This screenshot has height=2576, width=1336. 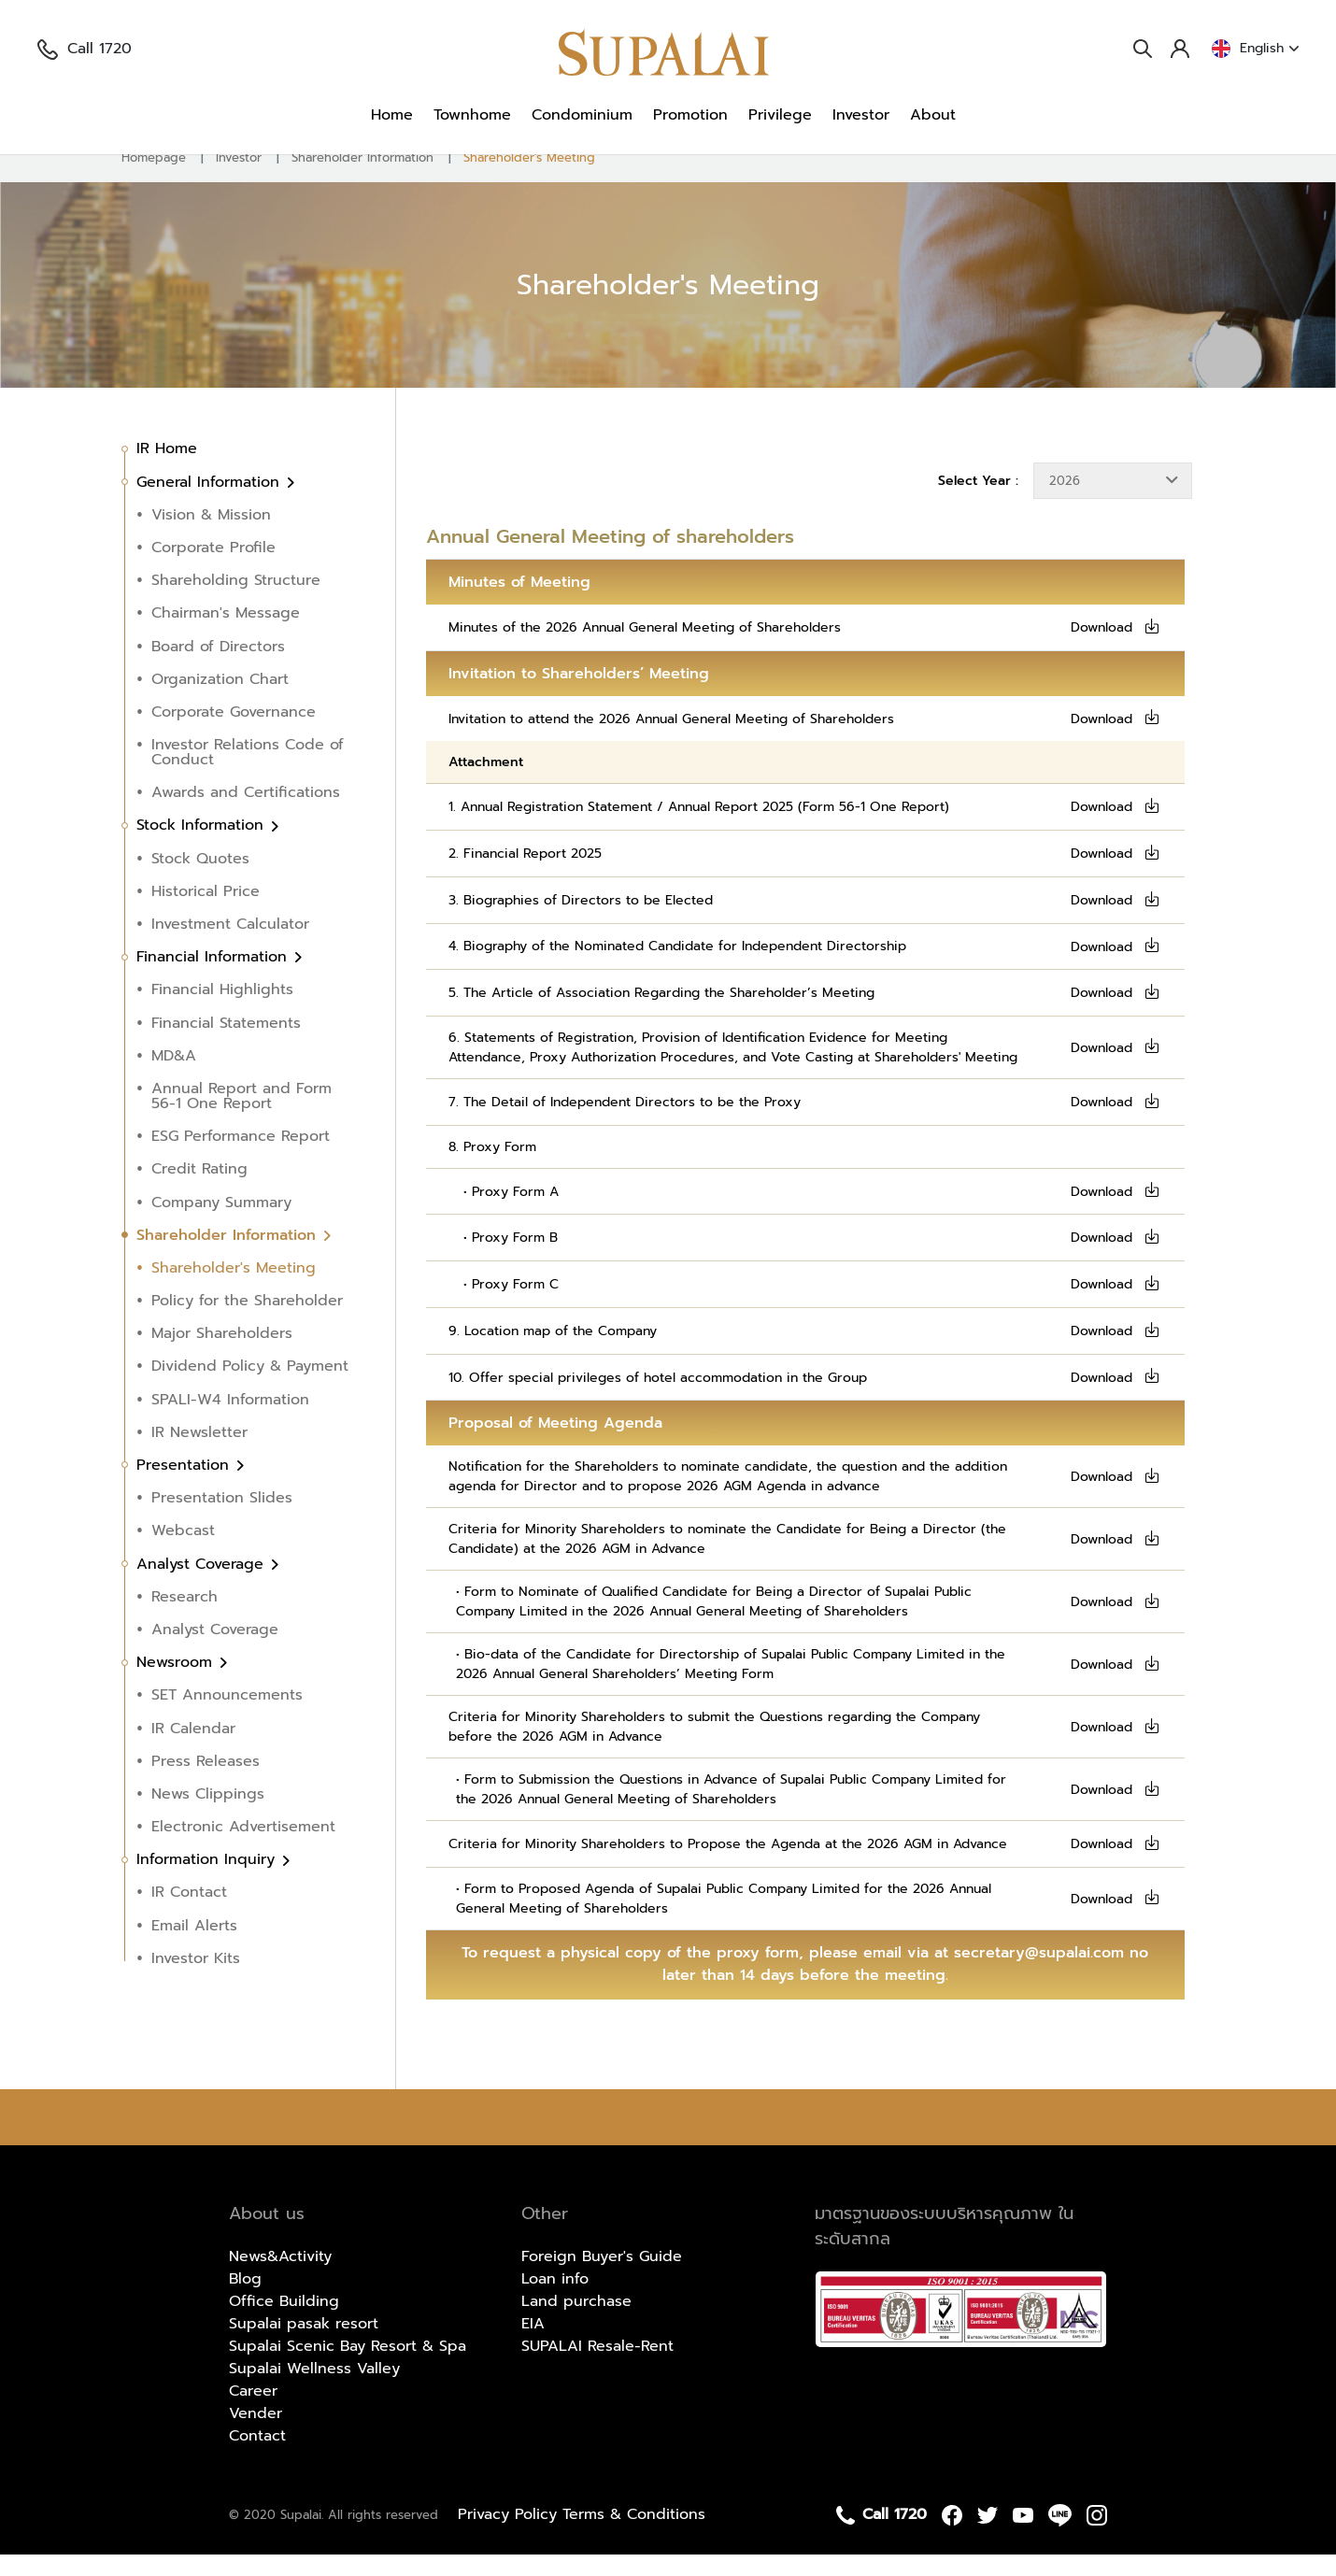 I want to click on Supalai Wellness Valley, so click(x=314, y=2390).